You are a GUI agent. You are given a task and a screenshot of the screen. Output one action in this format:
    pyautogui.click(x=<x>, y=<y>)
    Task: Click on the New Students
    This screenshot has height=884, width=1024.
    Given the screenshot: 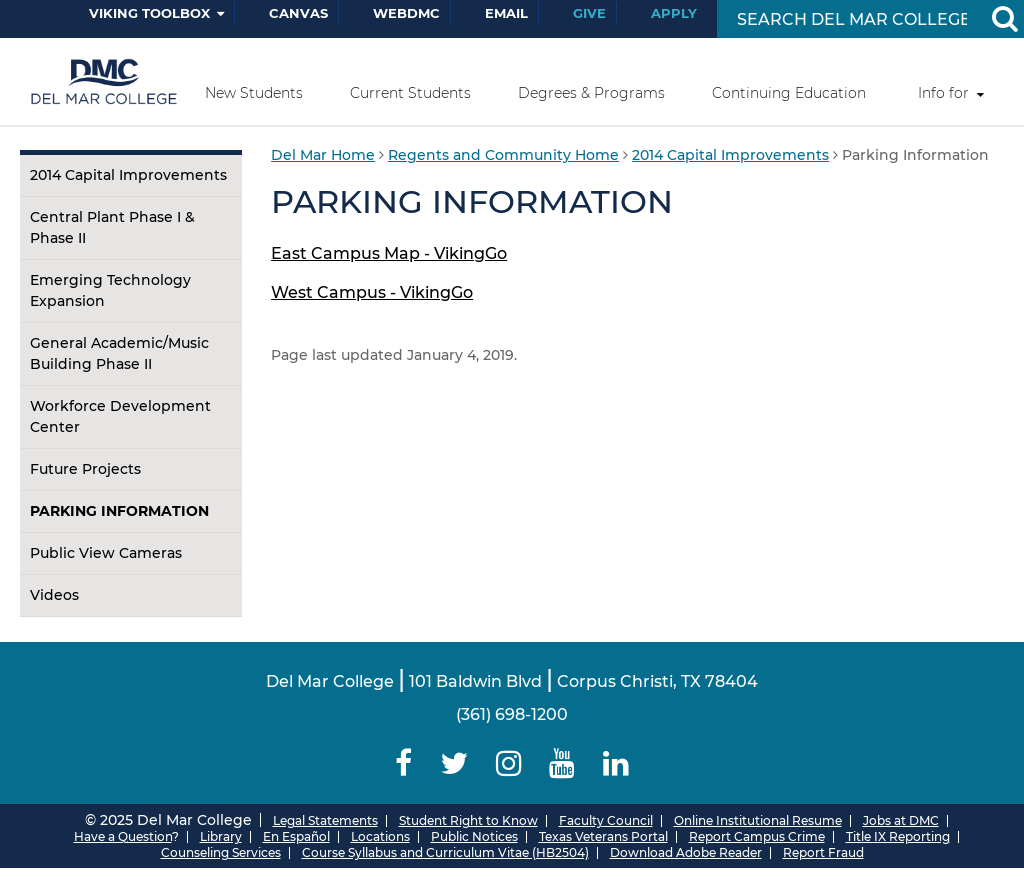 What is the action you would take?
    pyautogui.click(x=254, y=93)
    